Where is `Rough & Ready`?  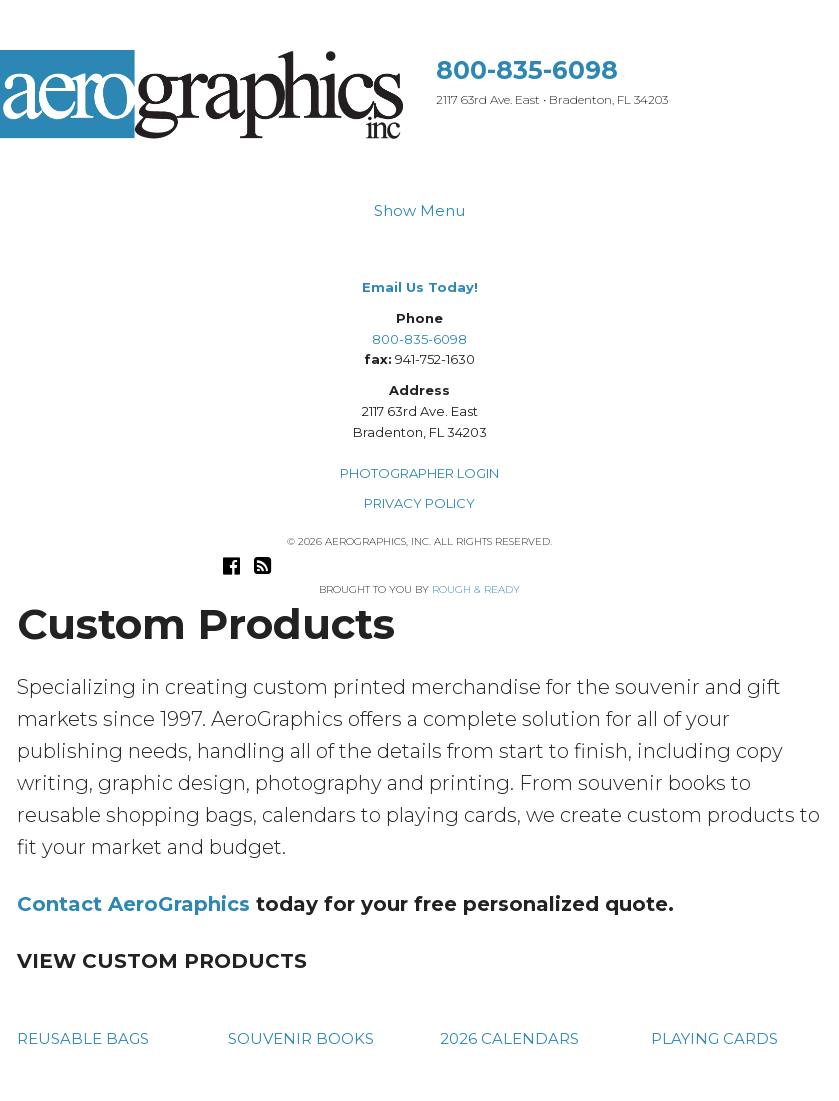 Rough & Ready is located at coordinates (476, 589).